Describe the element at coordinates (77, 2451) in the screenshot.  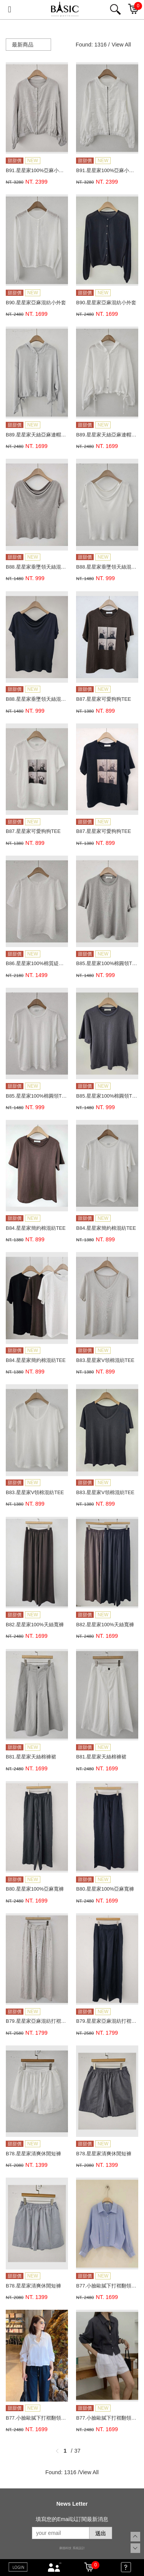
I see `37` at that location.